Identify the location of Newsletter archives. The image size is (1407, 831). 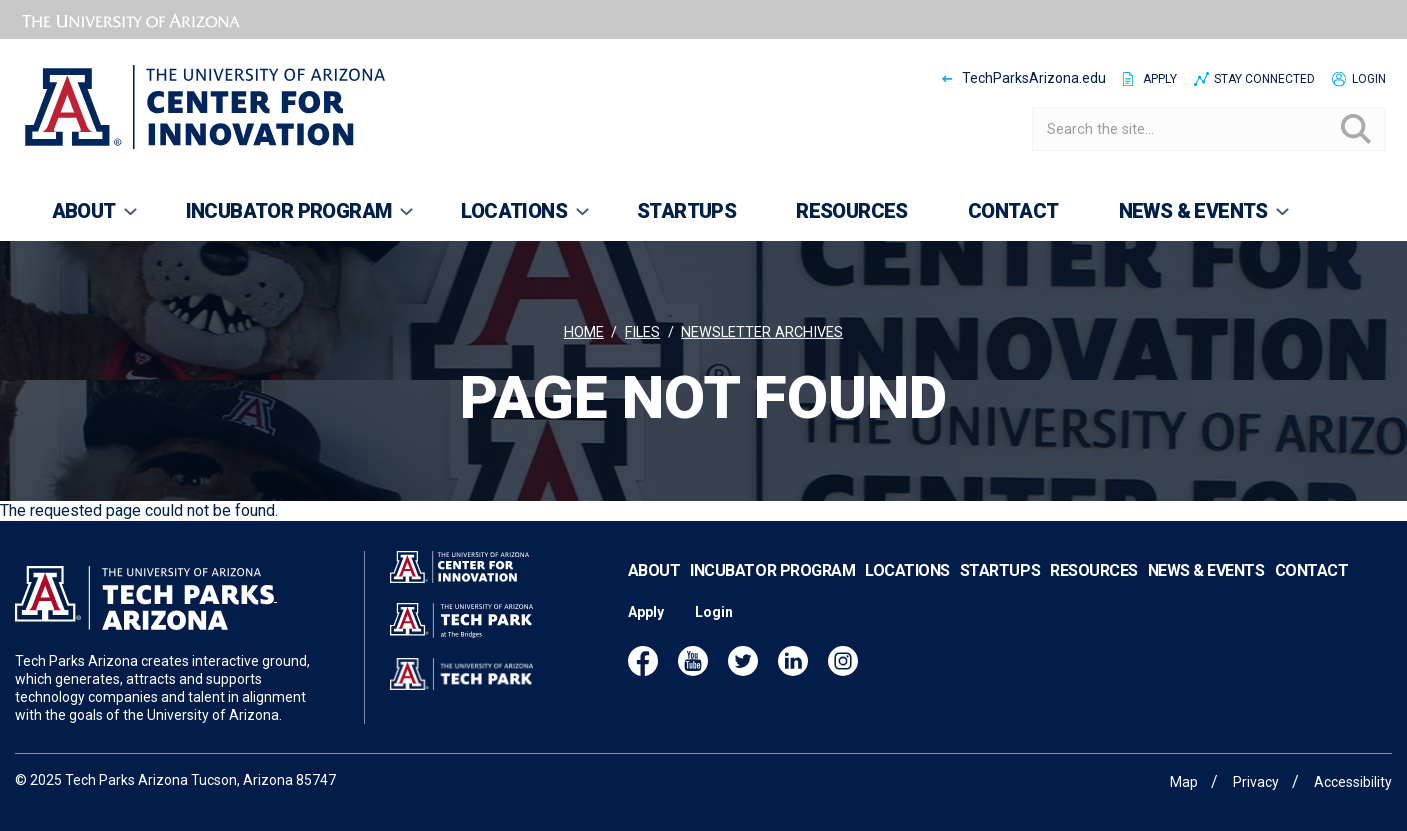
(762, 332).